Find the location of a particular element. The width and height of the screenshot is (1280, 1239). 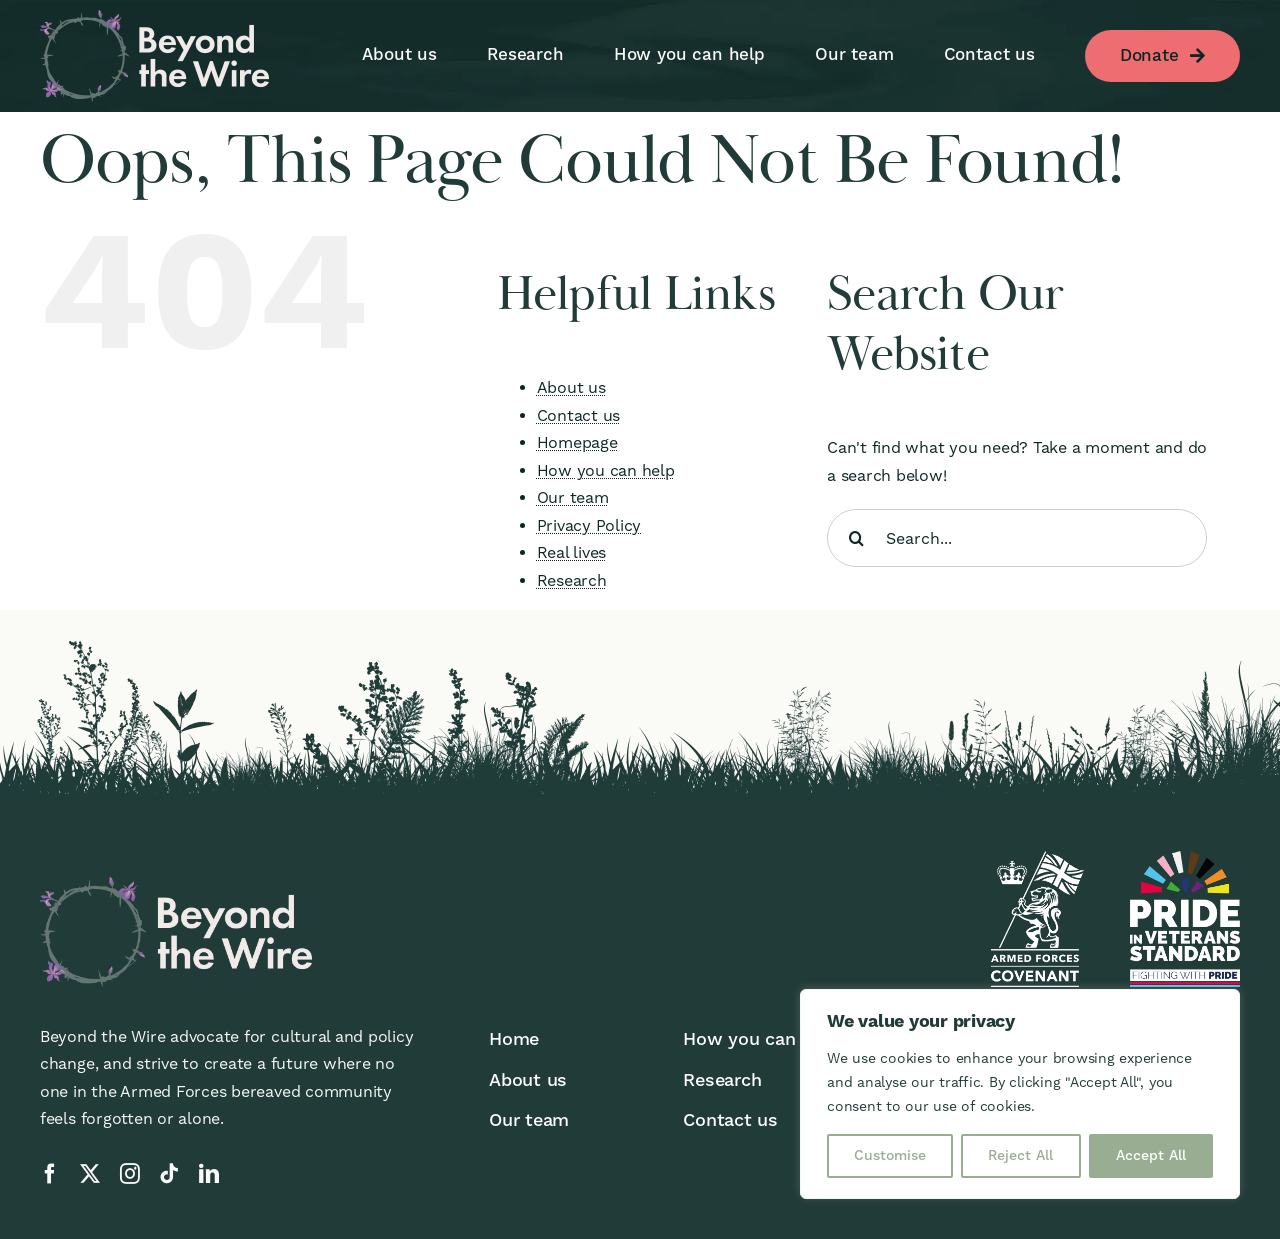

Accept All is located at coordinates (1151, 1156).